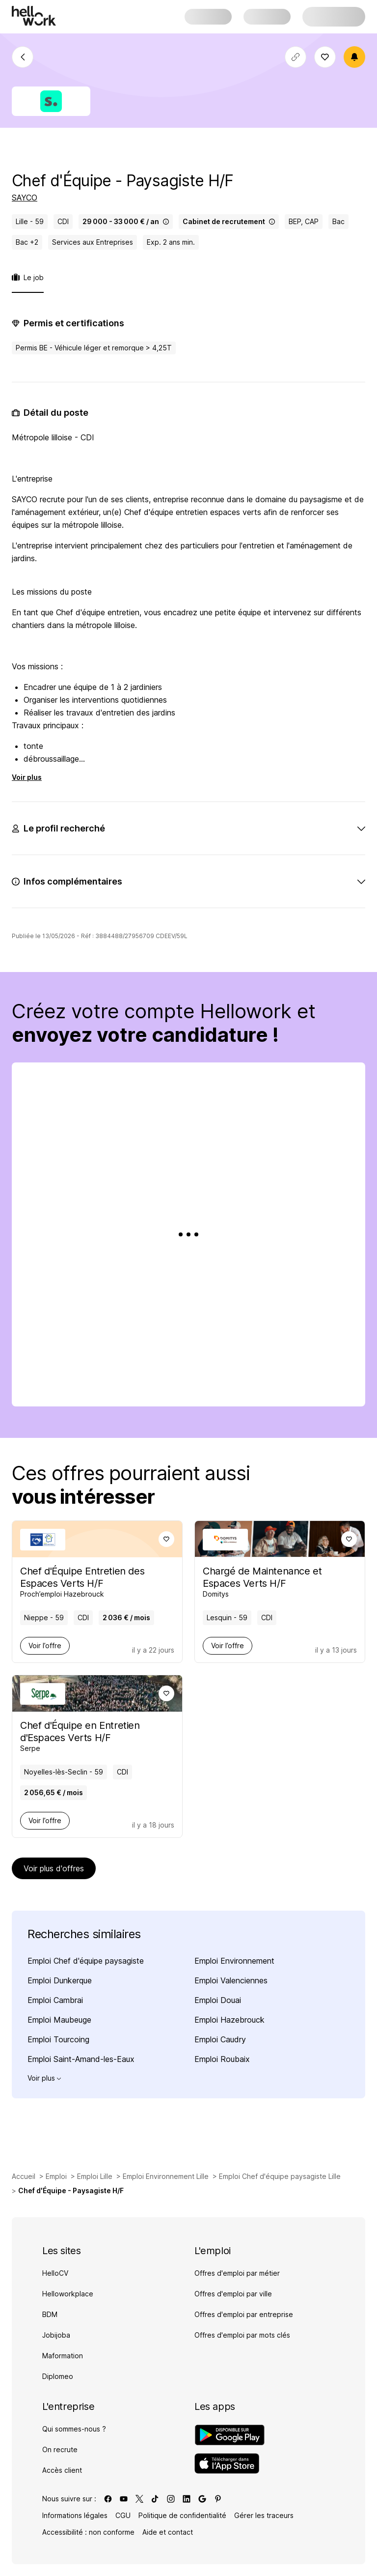 The image size is (377, 2576). What do you see at coordinates (55, 2273) in the screenshot?
I see `HelloCV` at bounding box center [55, 2273].